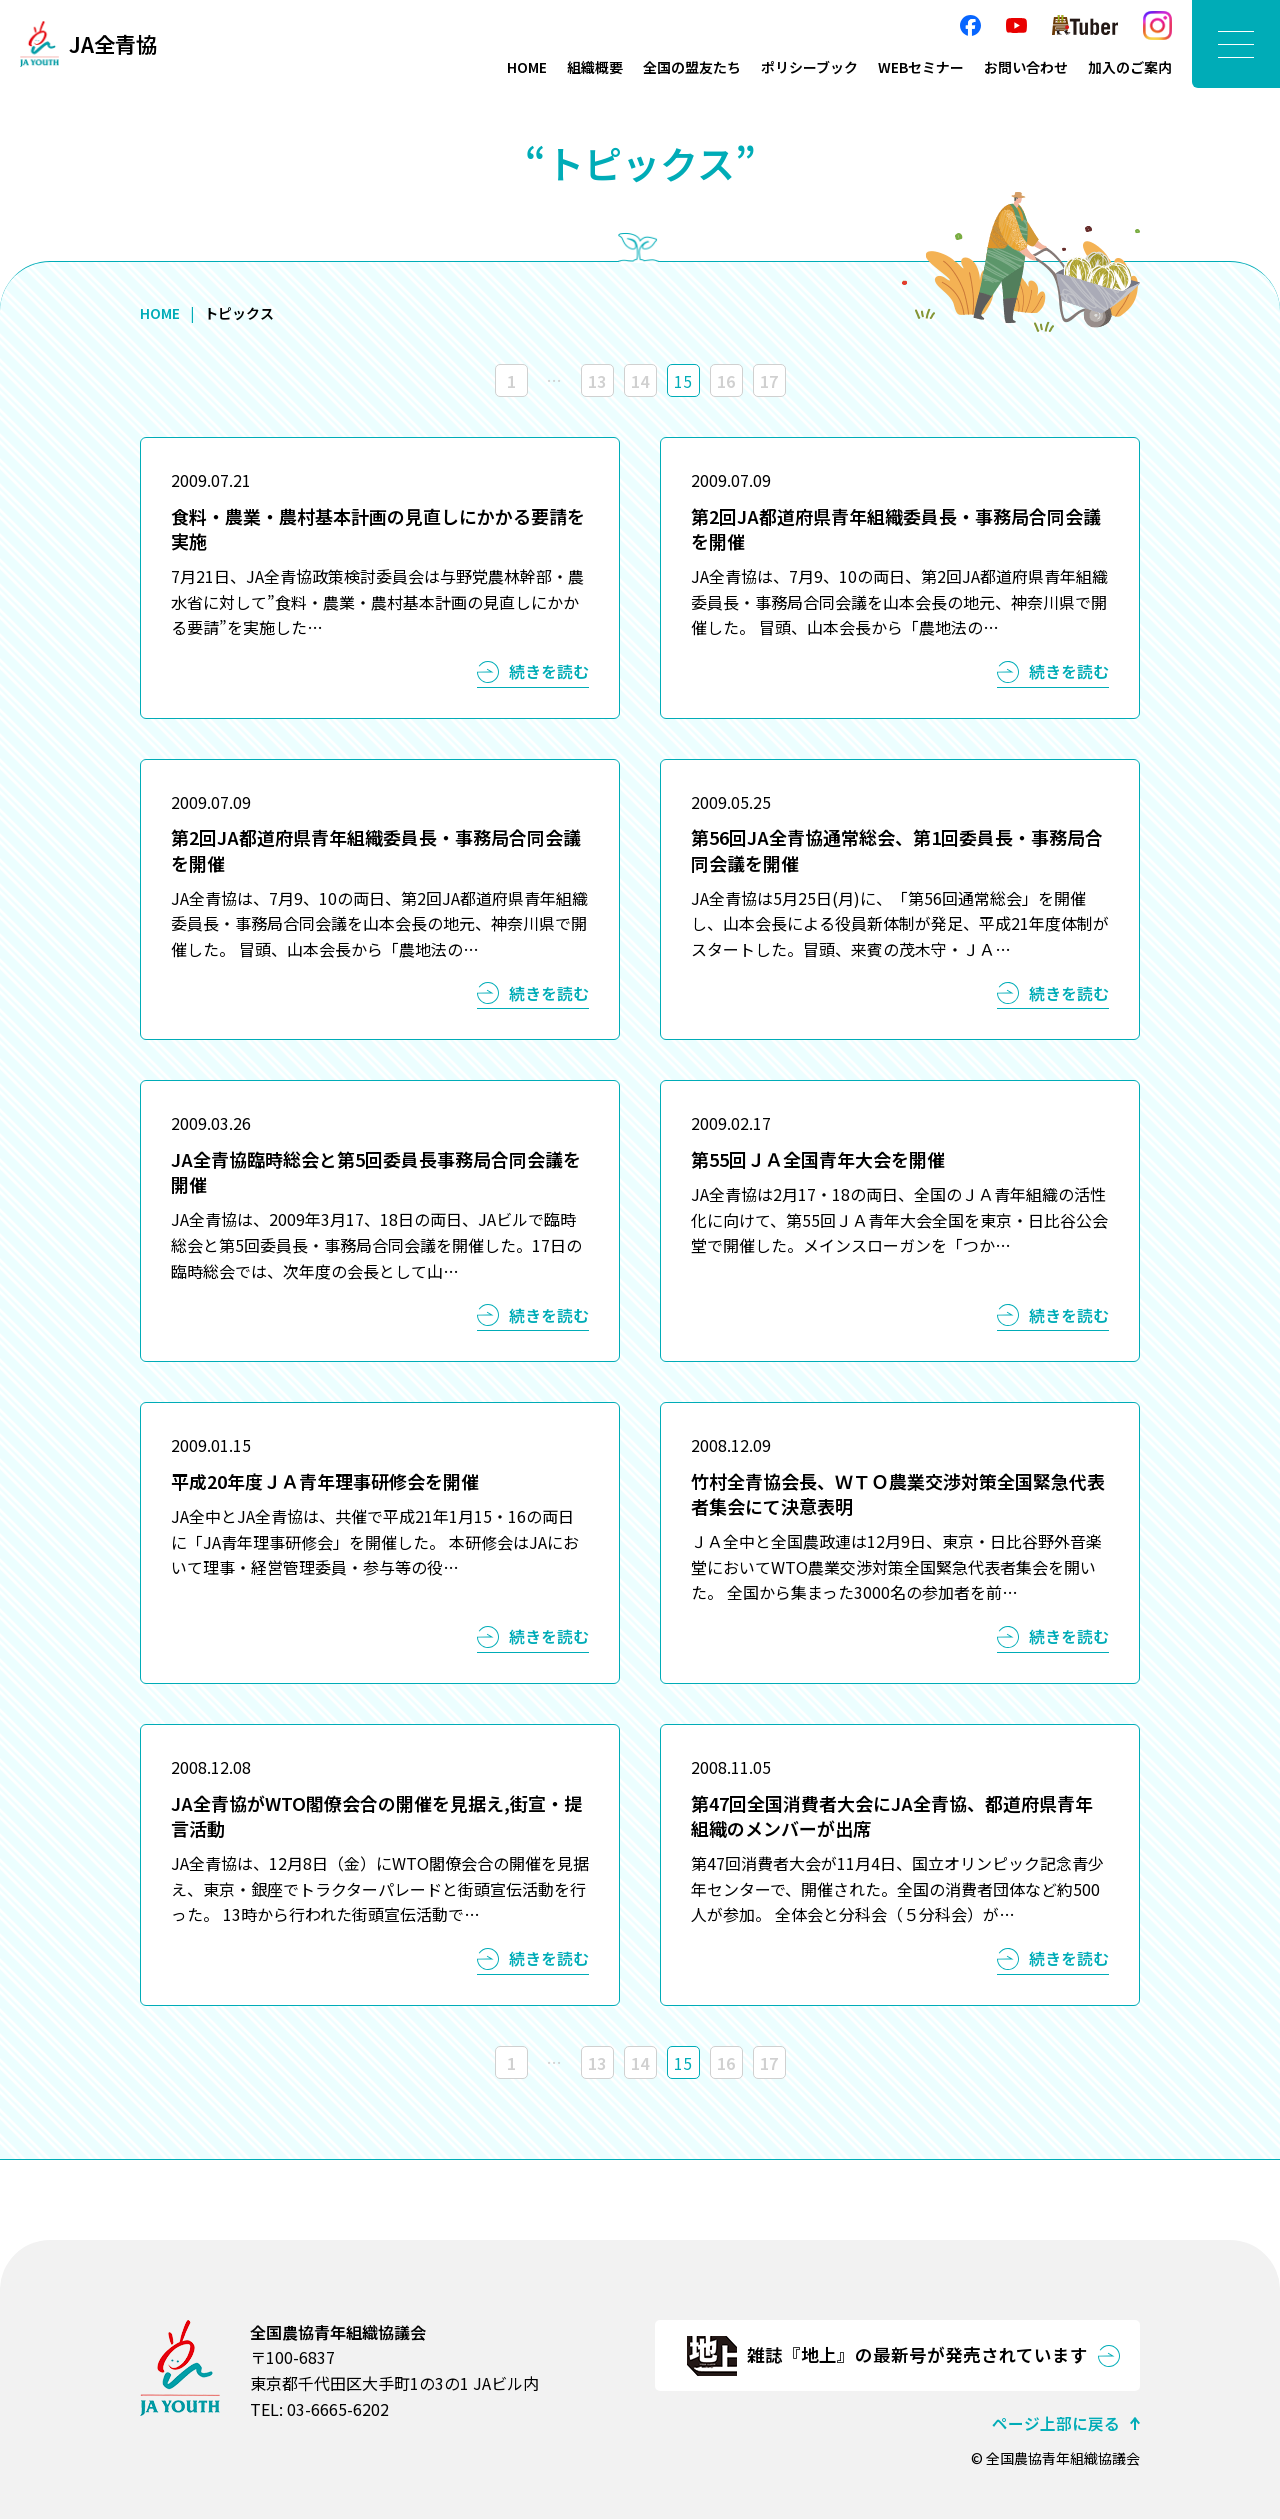 Image resolution: width=1280 pixels, height=2520 pixels. Describe the element at coordinates (640, 381) in the screenshot. I see `14` at that location.